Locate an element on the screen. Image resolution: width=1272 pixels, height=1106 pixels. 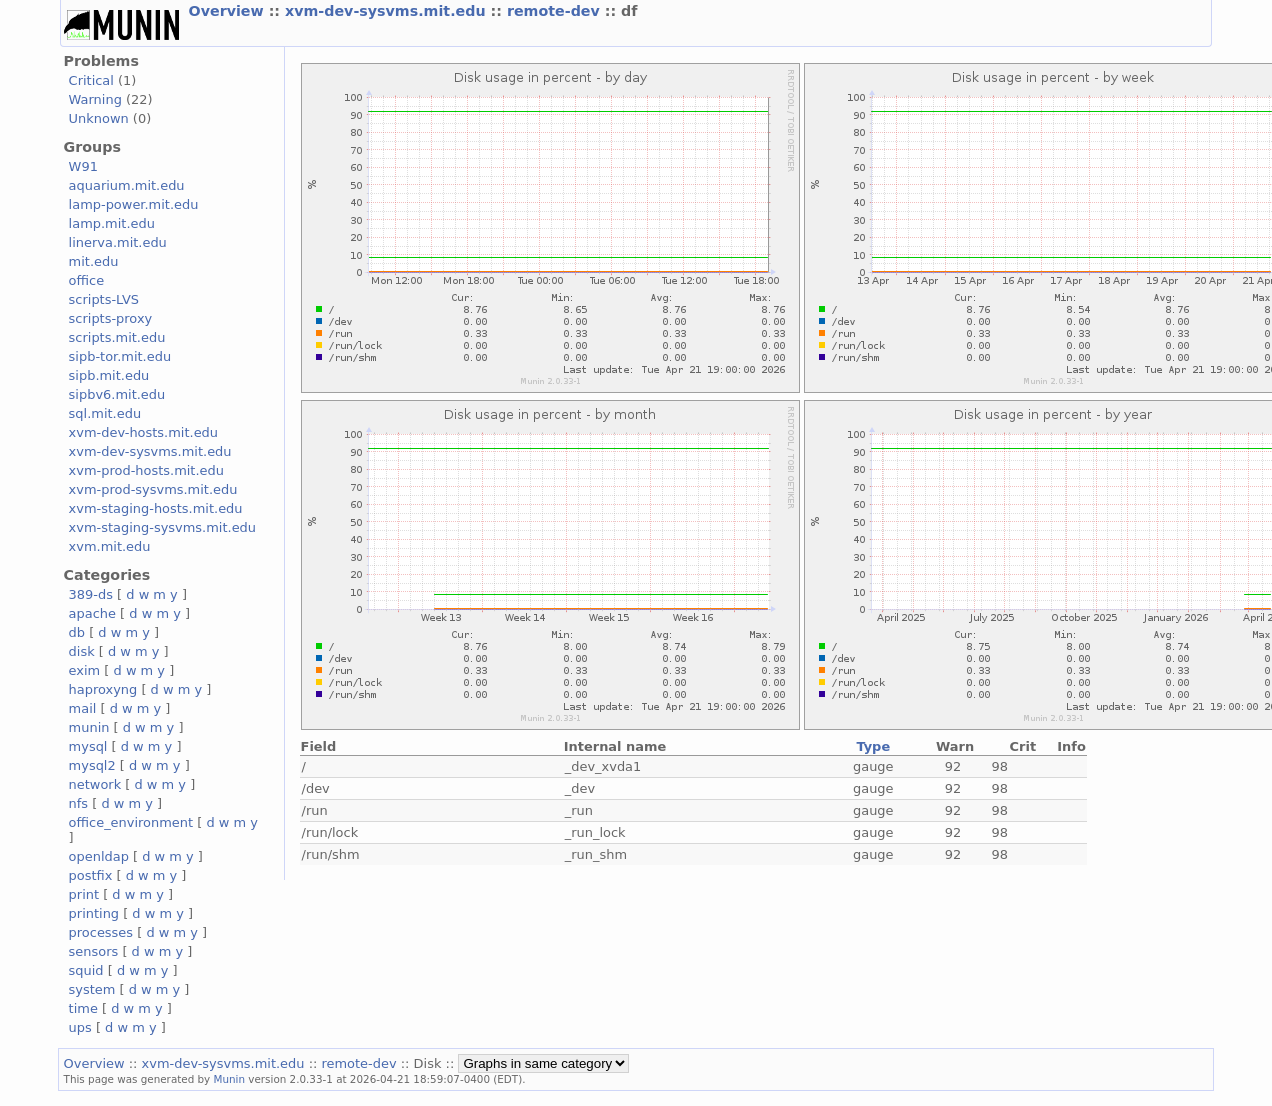
office is located at coordinates (87, 280).